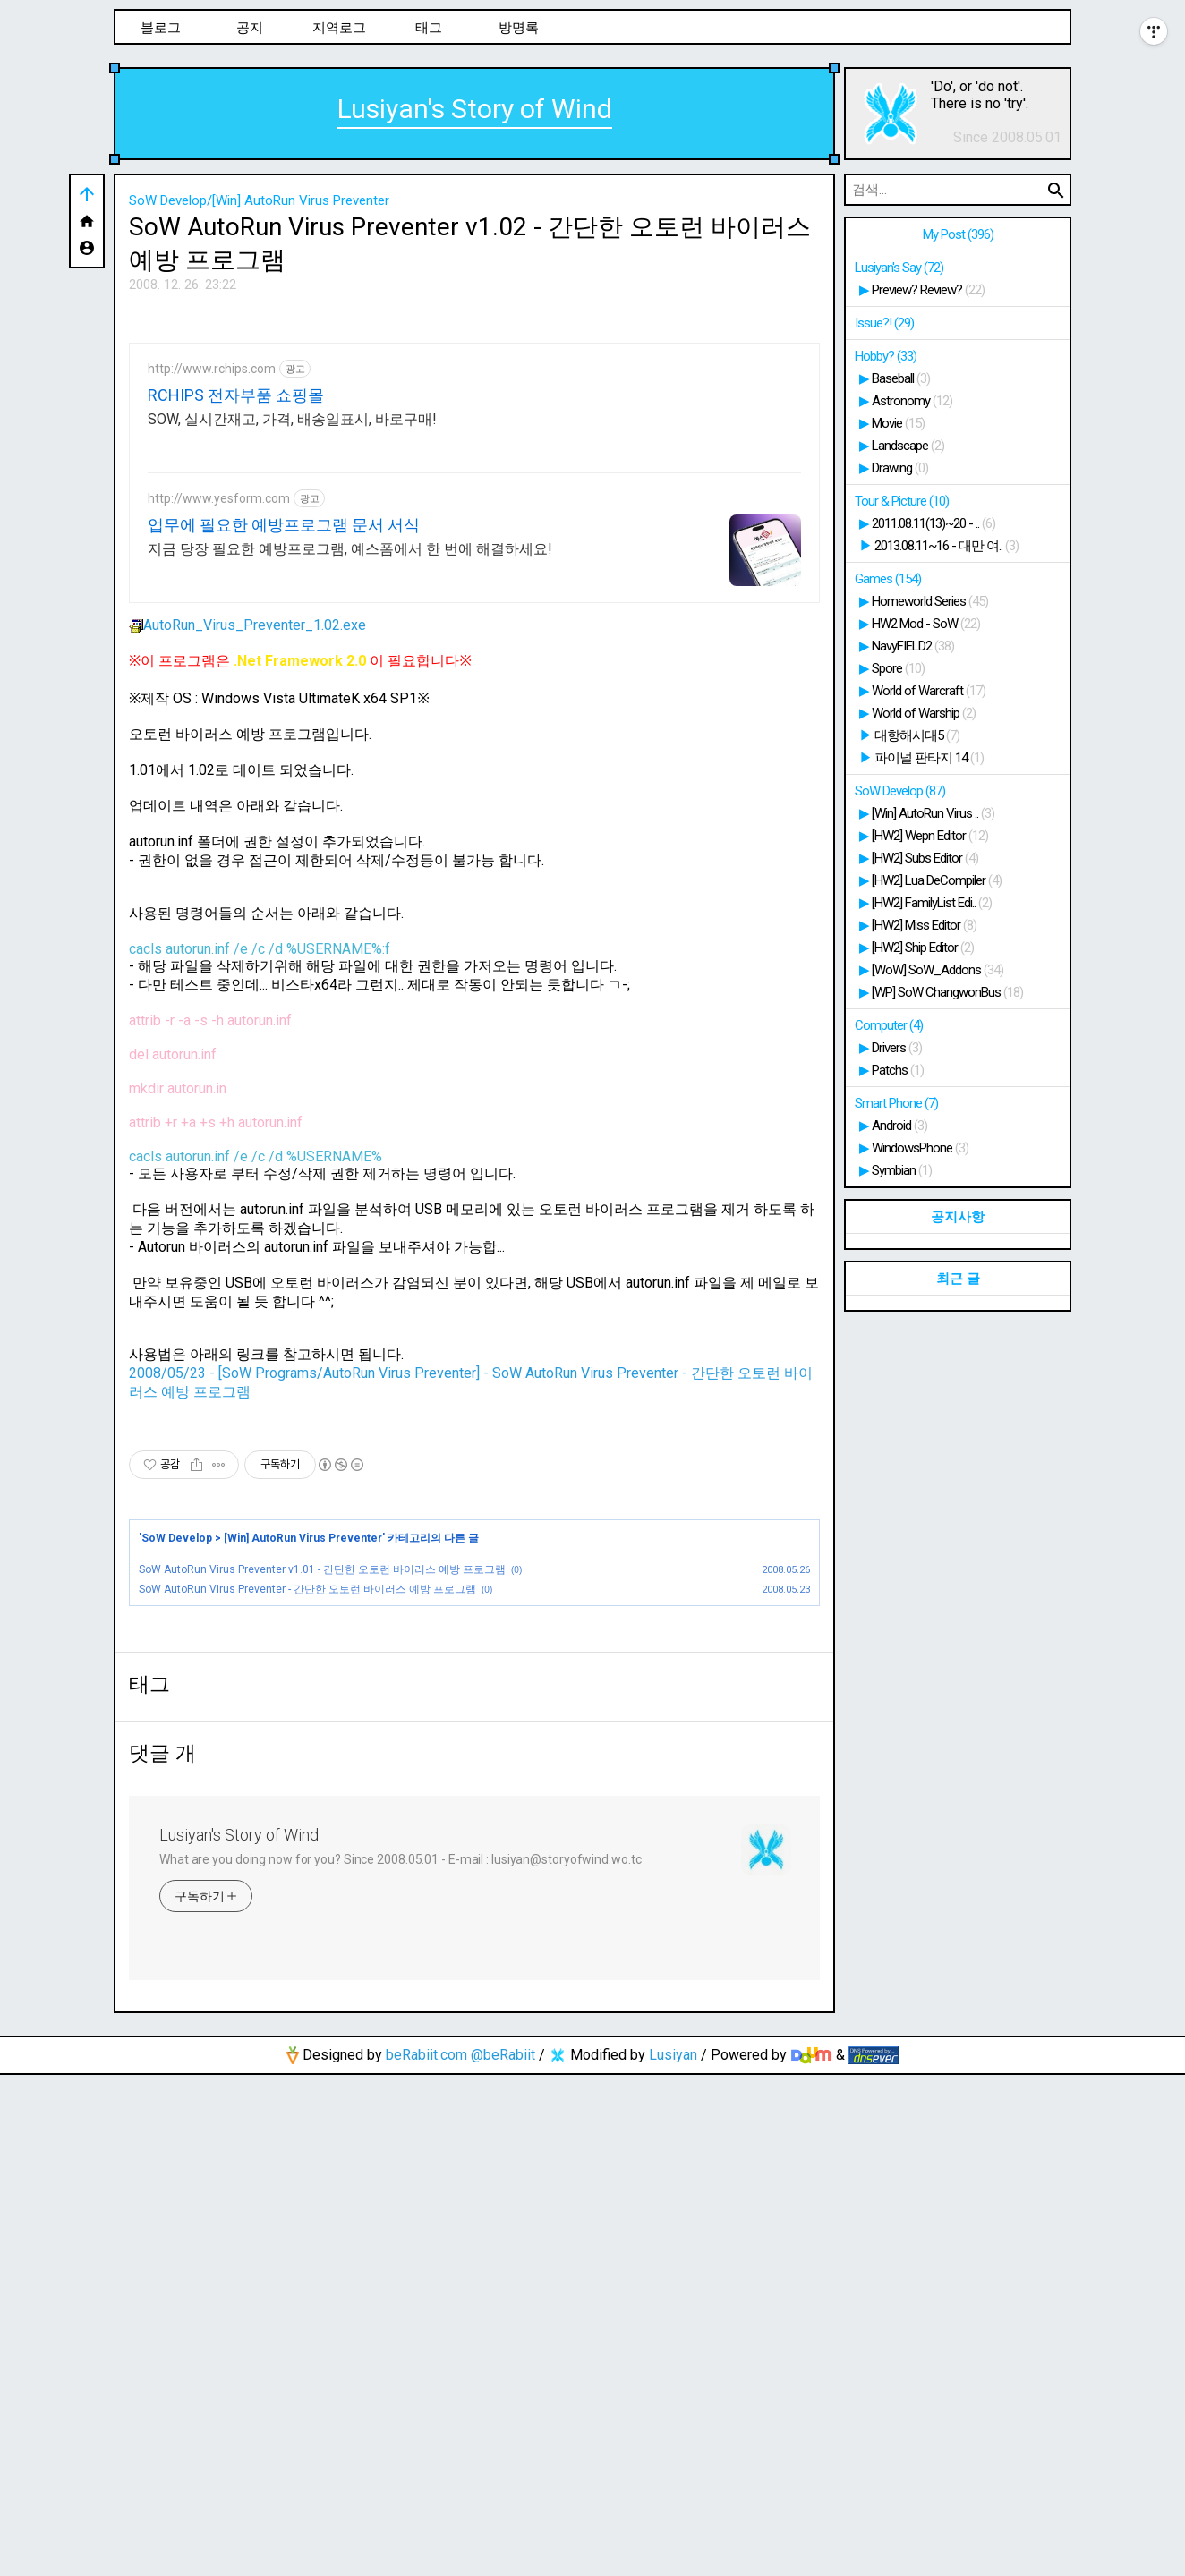 The width and height of the screenshot is (1185, 2576). What do you see at coordinates (303, 1788) in the screenshot?
I see `[Win] AutoRun Virus Preventer` at bounding box center [303, 1788].